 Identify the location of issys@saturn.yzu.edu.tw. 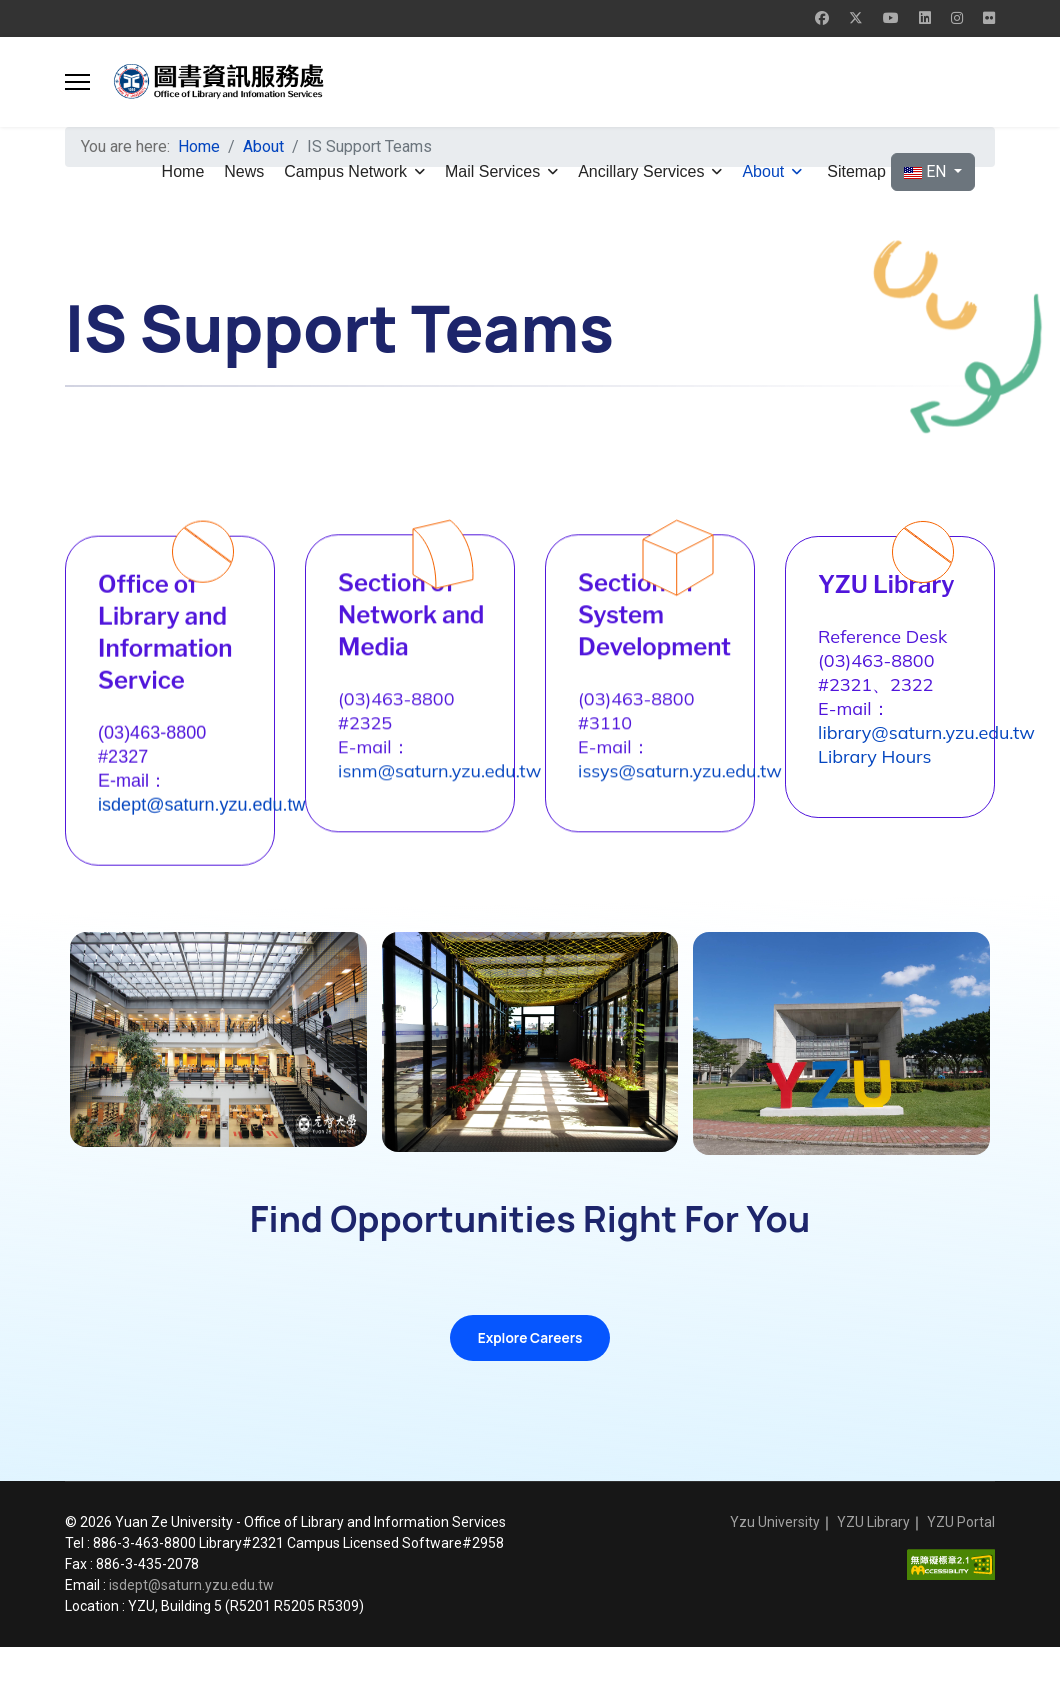
(696, 786).